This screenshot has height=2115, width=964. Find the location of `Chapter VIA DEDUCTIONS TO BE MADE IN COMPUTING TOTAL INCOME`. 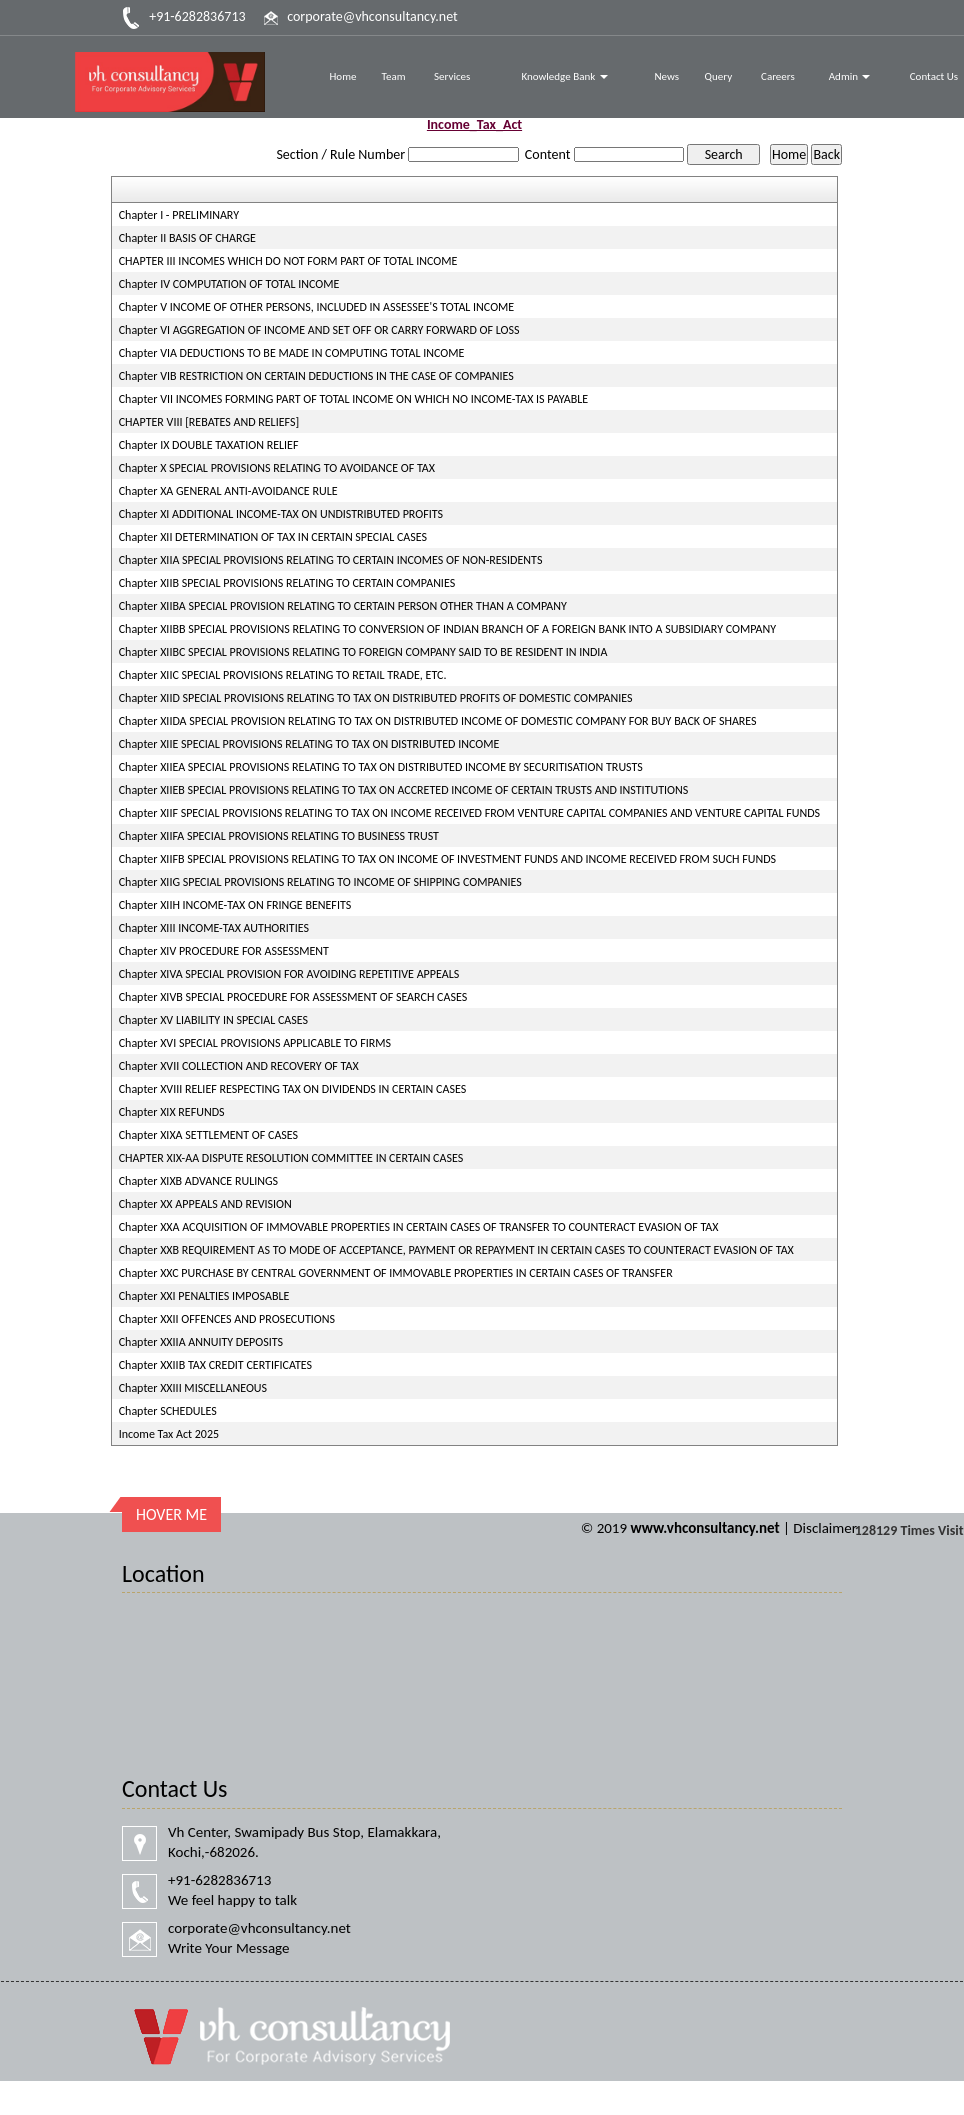

Chapter VIA DEDUCTIONS TO BE MADE IN COMPUTING TOTAL INCOME is located at coordinates (292, 353).